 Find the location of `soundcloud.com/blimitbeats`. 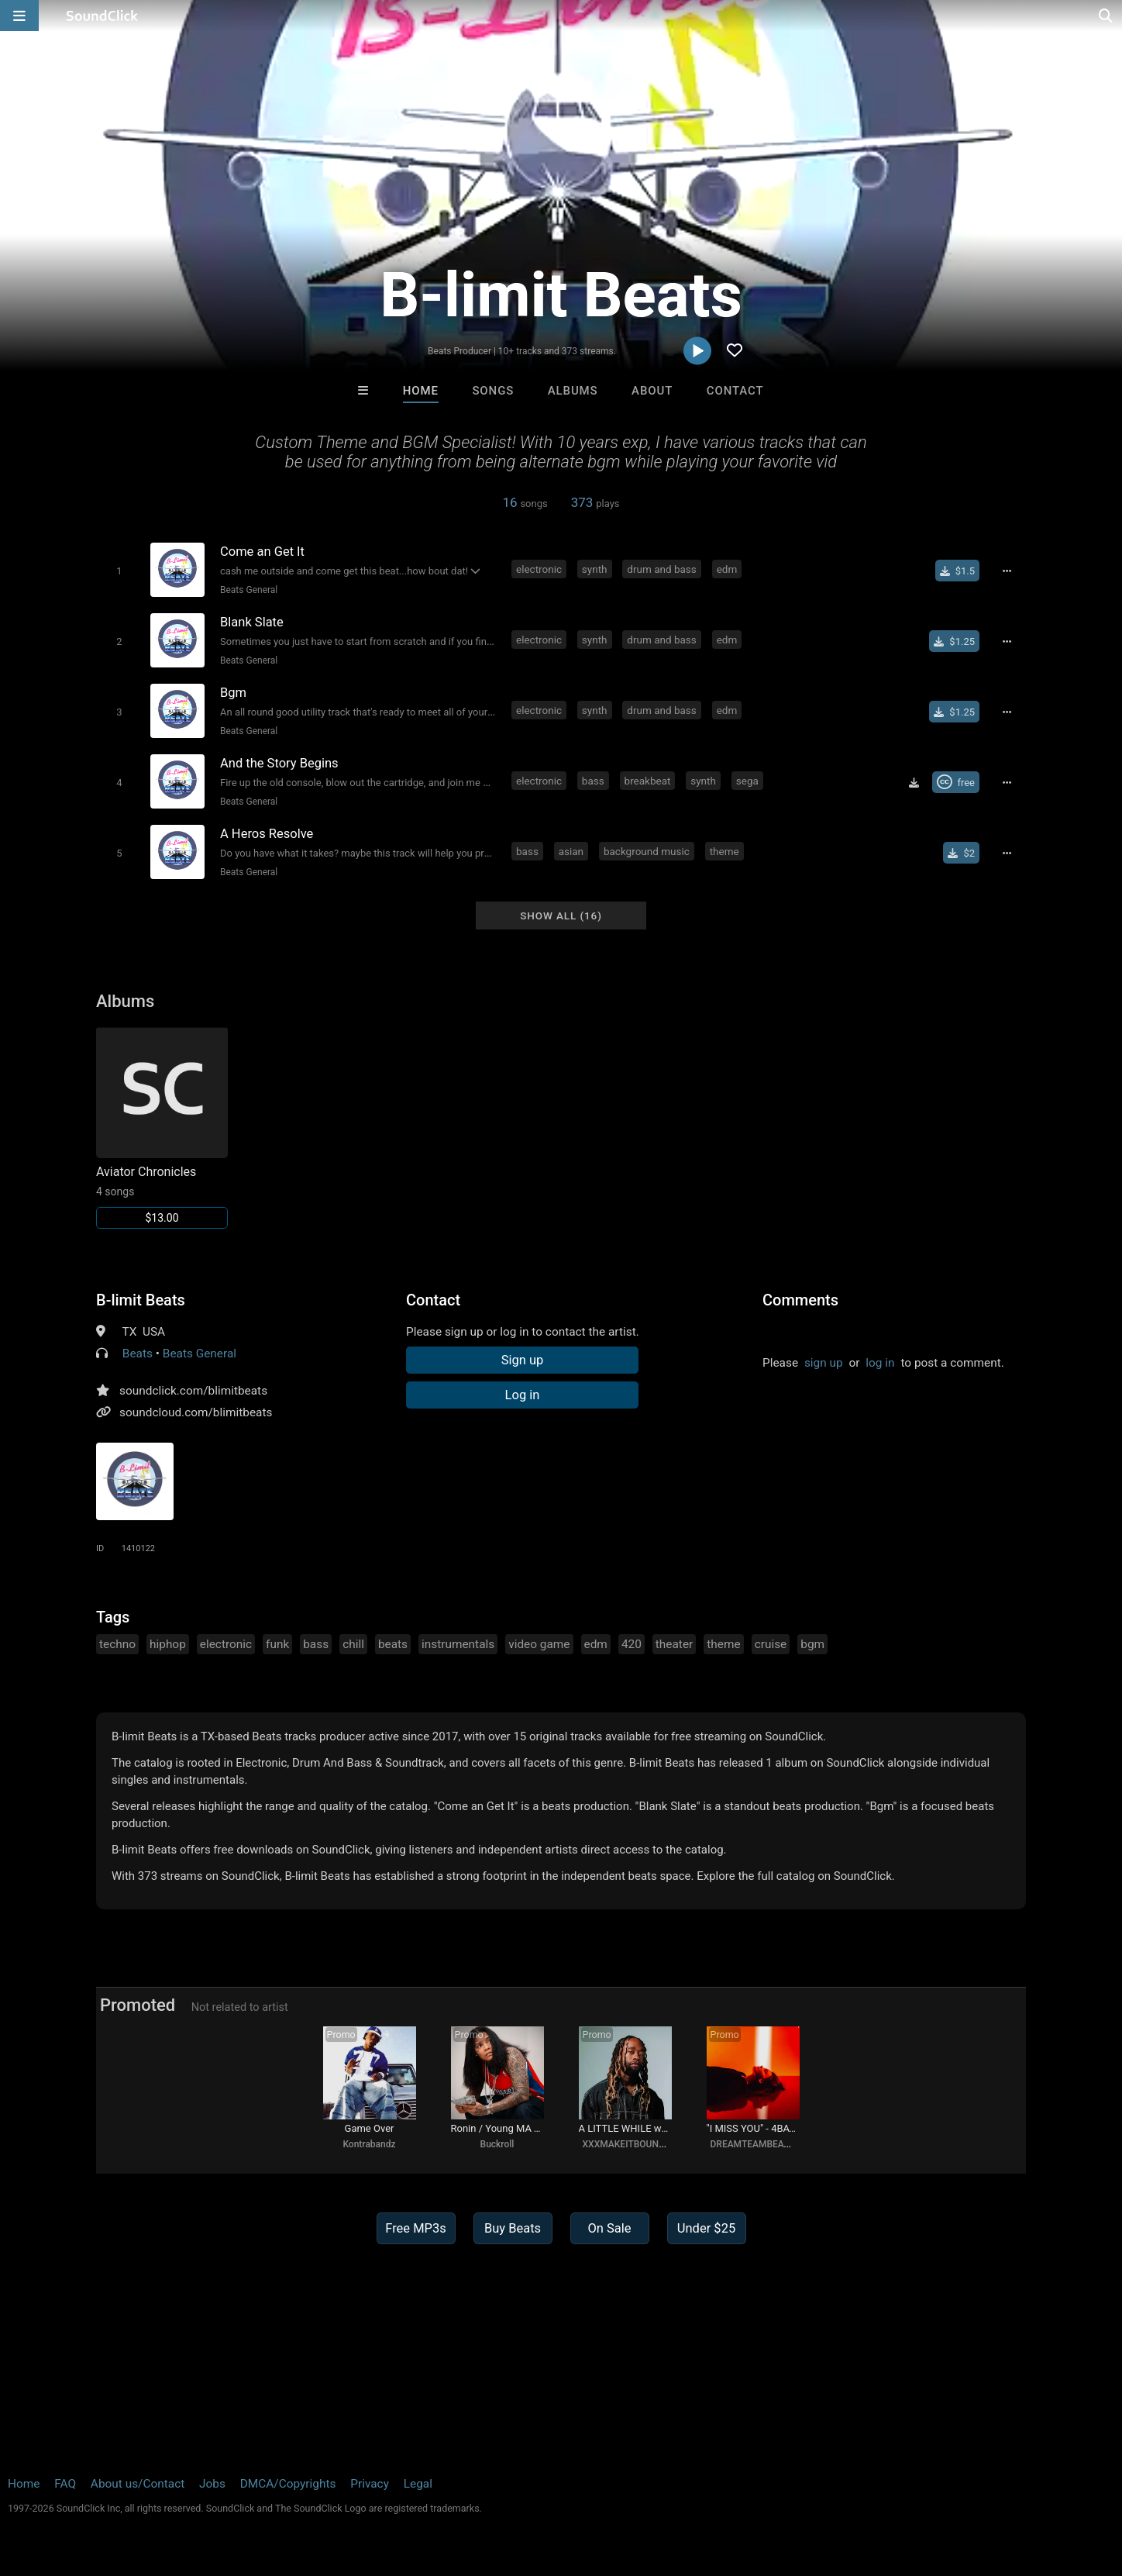

soundcloud.com/blimitbeats is located at coordinates (195, 1412).